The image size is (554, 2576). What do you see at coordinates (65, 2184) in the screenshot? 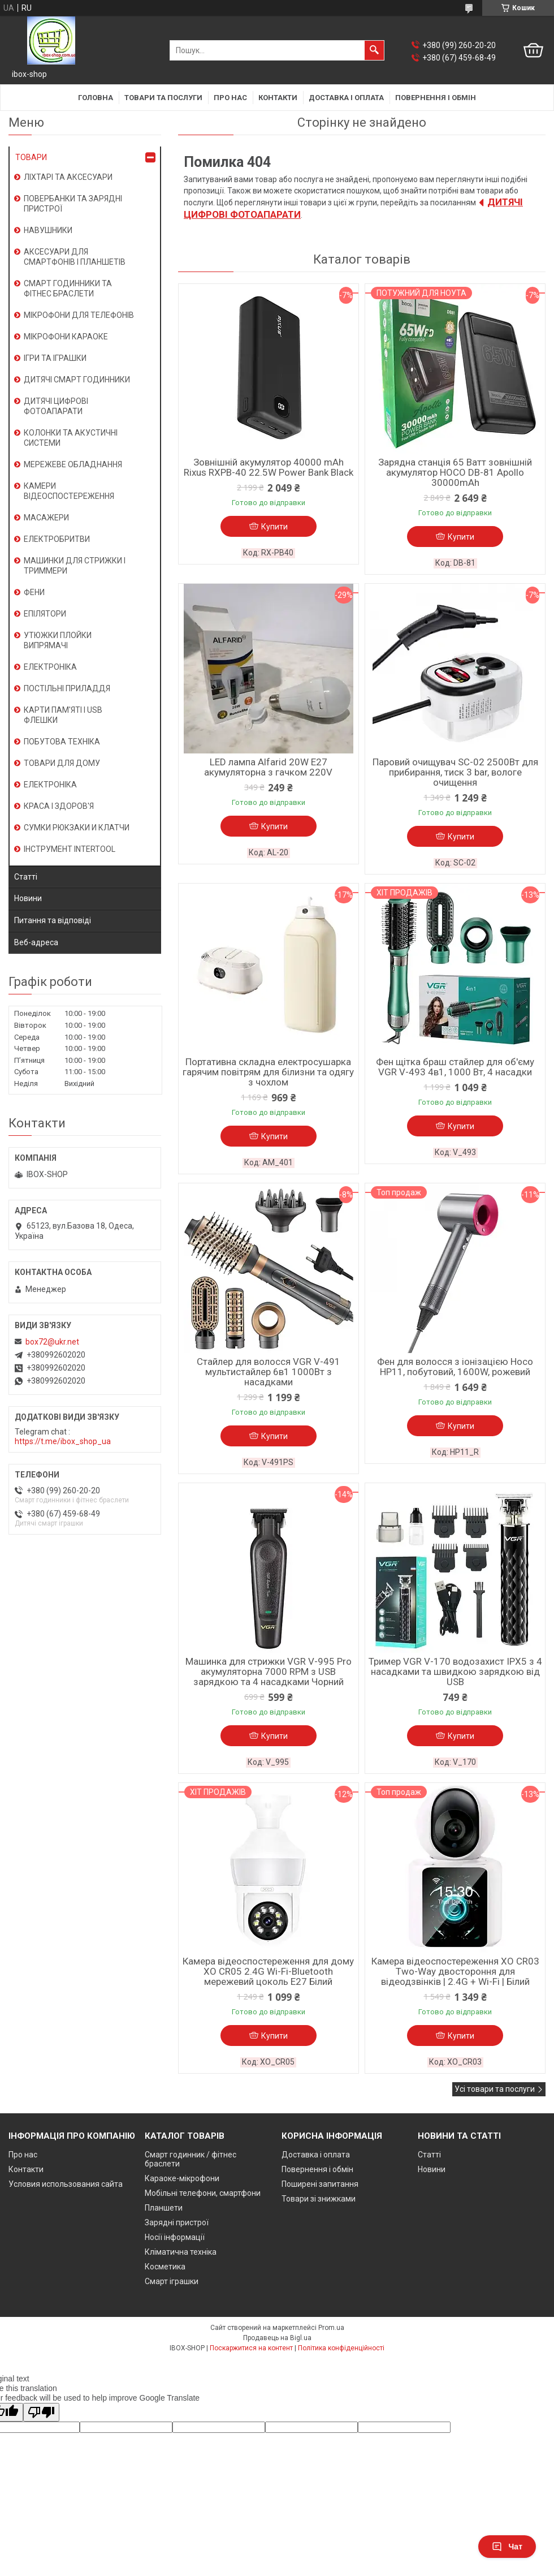
I see `Условия использования сайта` at bounding box center [65, 2184].